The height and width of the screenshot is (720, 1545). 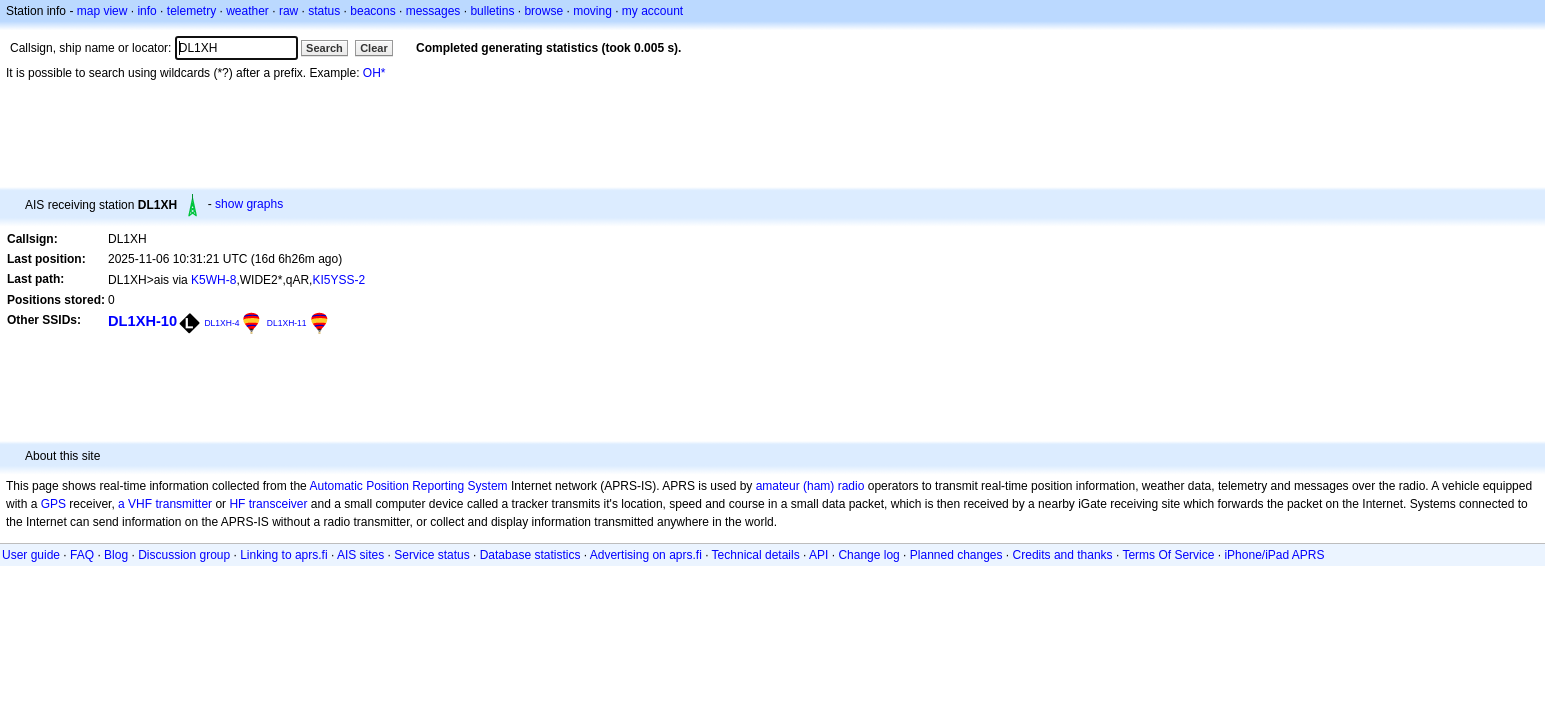 I want to click on show graphs, so click(x=249, y=204).